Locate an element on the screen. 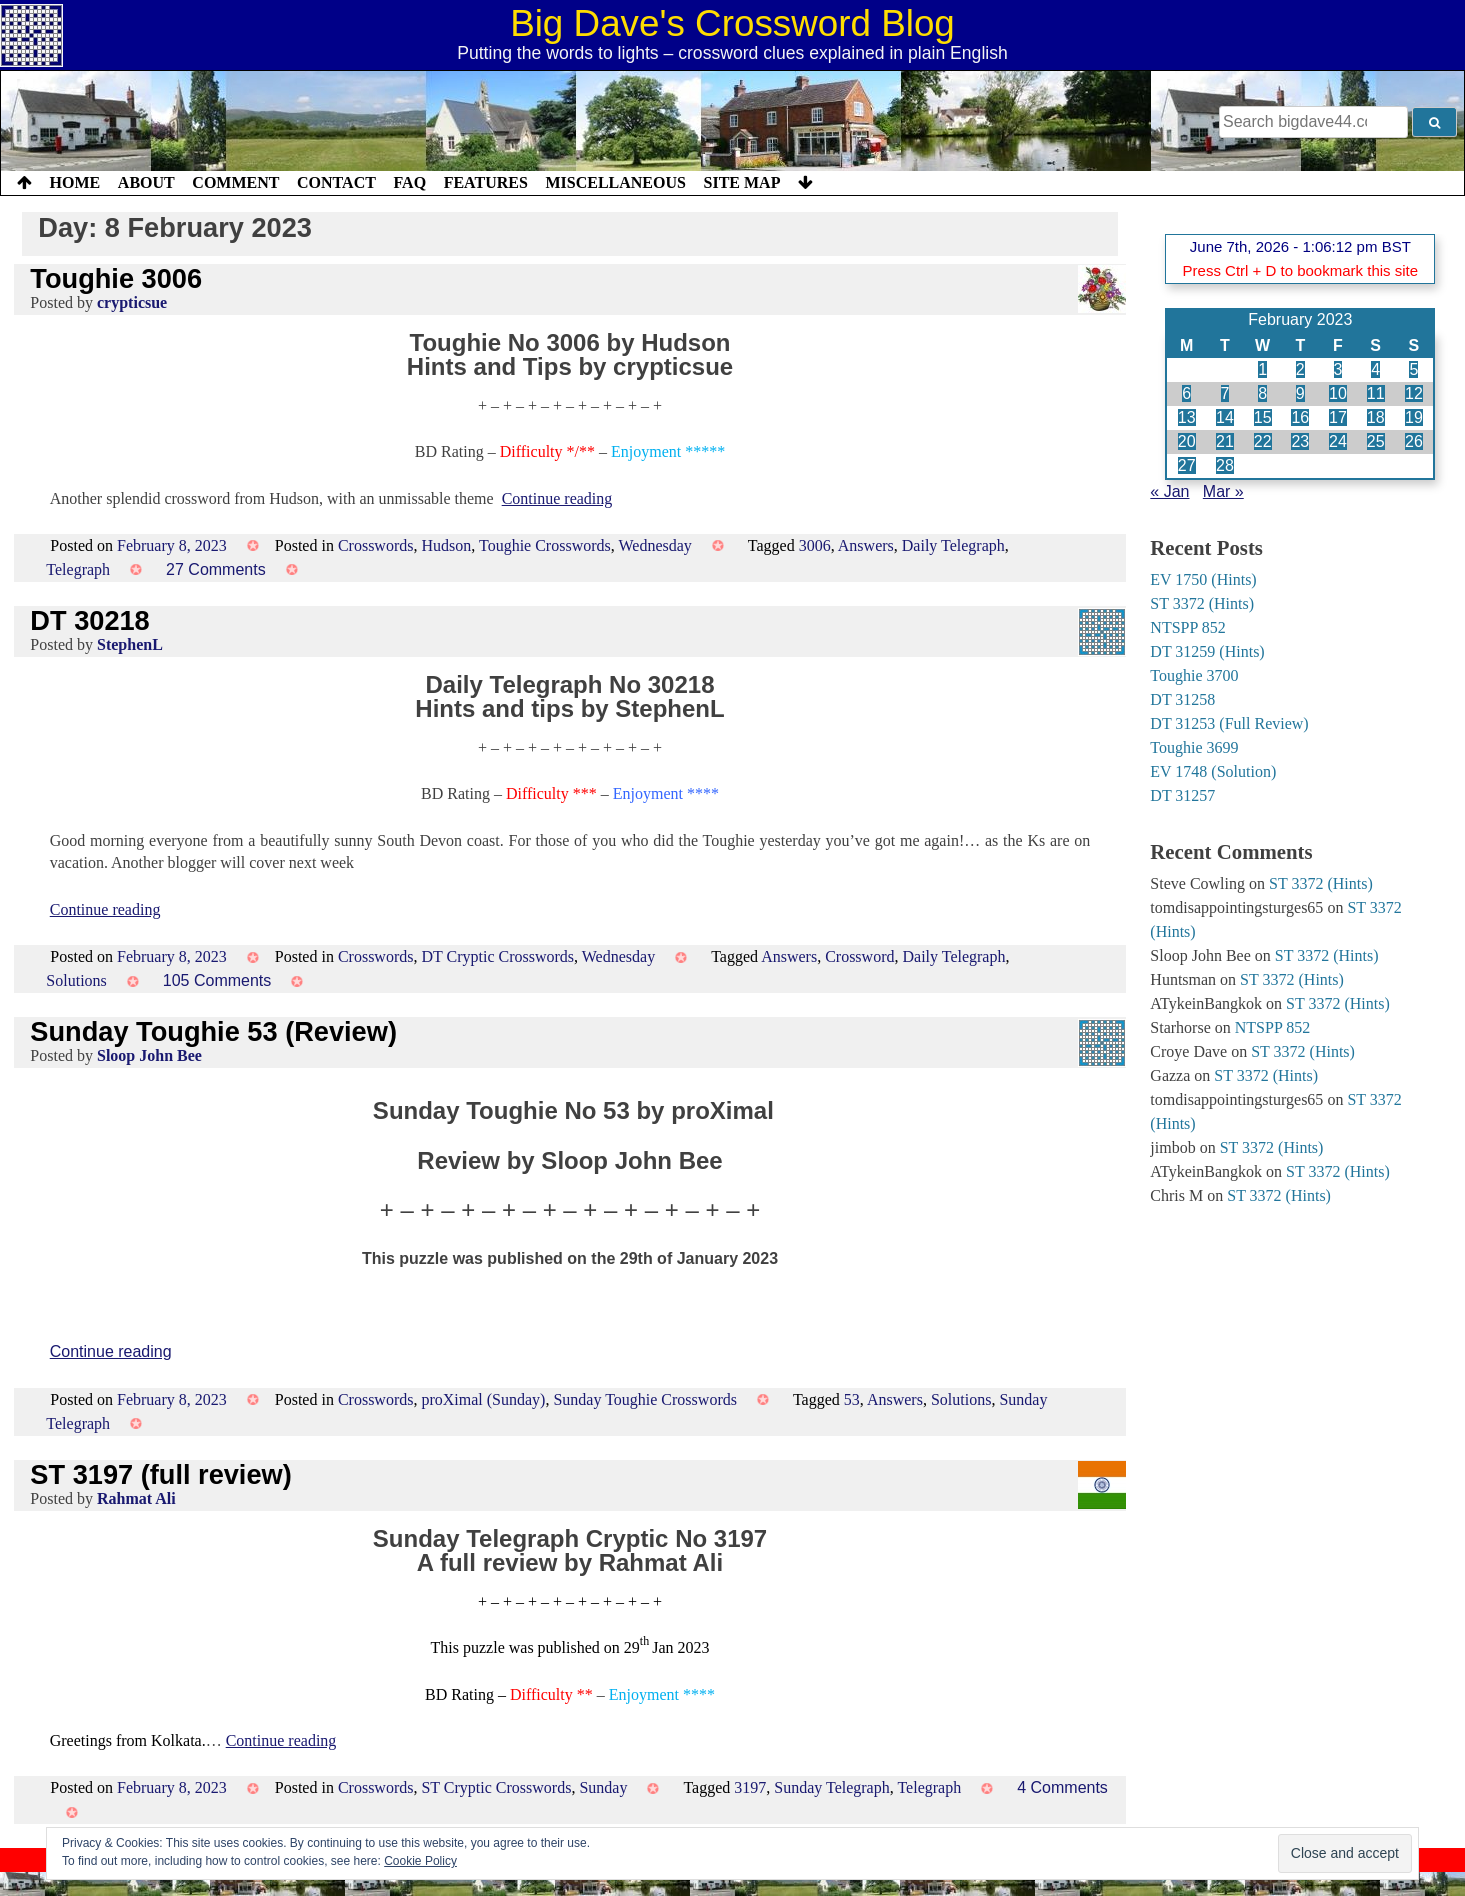 This screenshot has height=1896, width=1465. 22 [Posts published on 22 February 2023] is located at coordinates (1263, 441).